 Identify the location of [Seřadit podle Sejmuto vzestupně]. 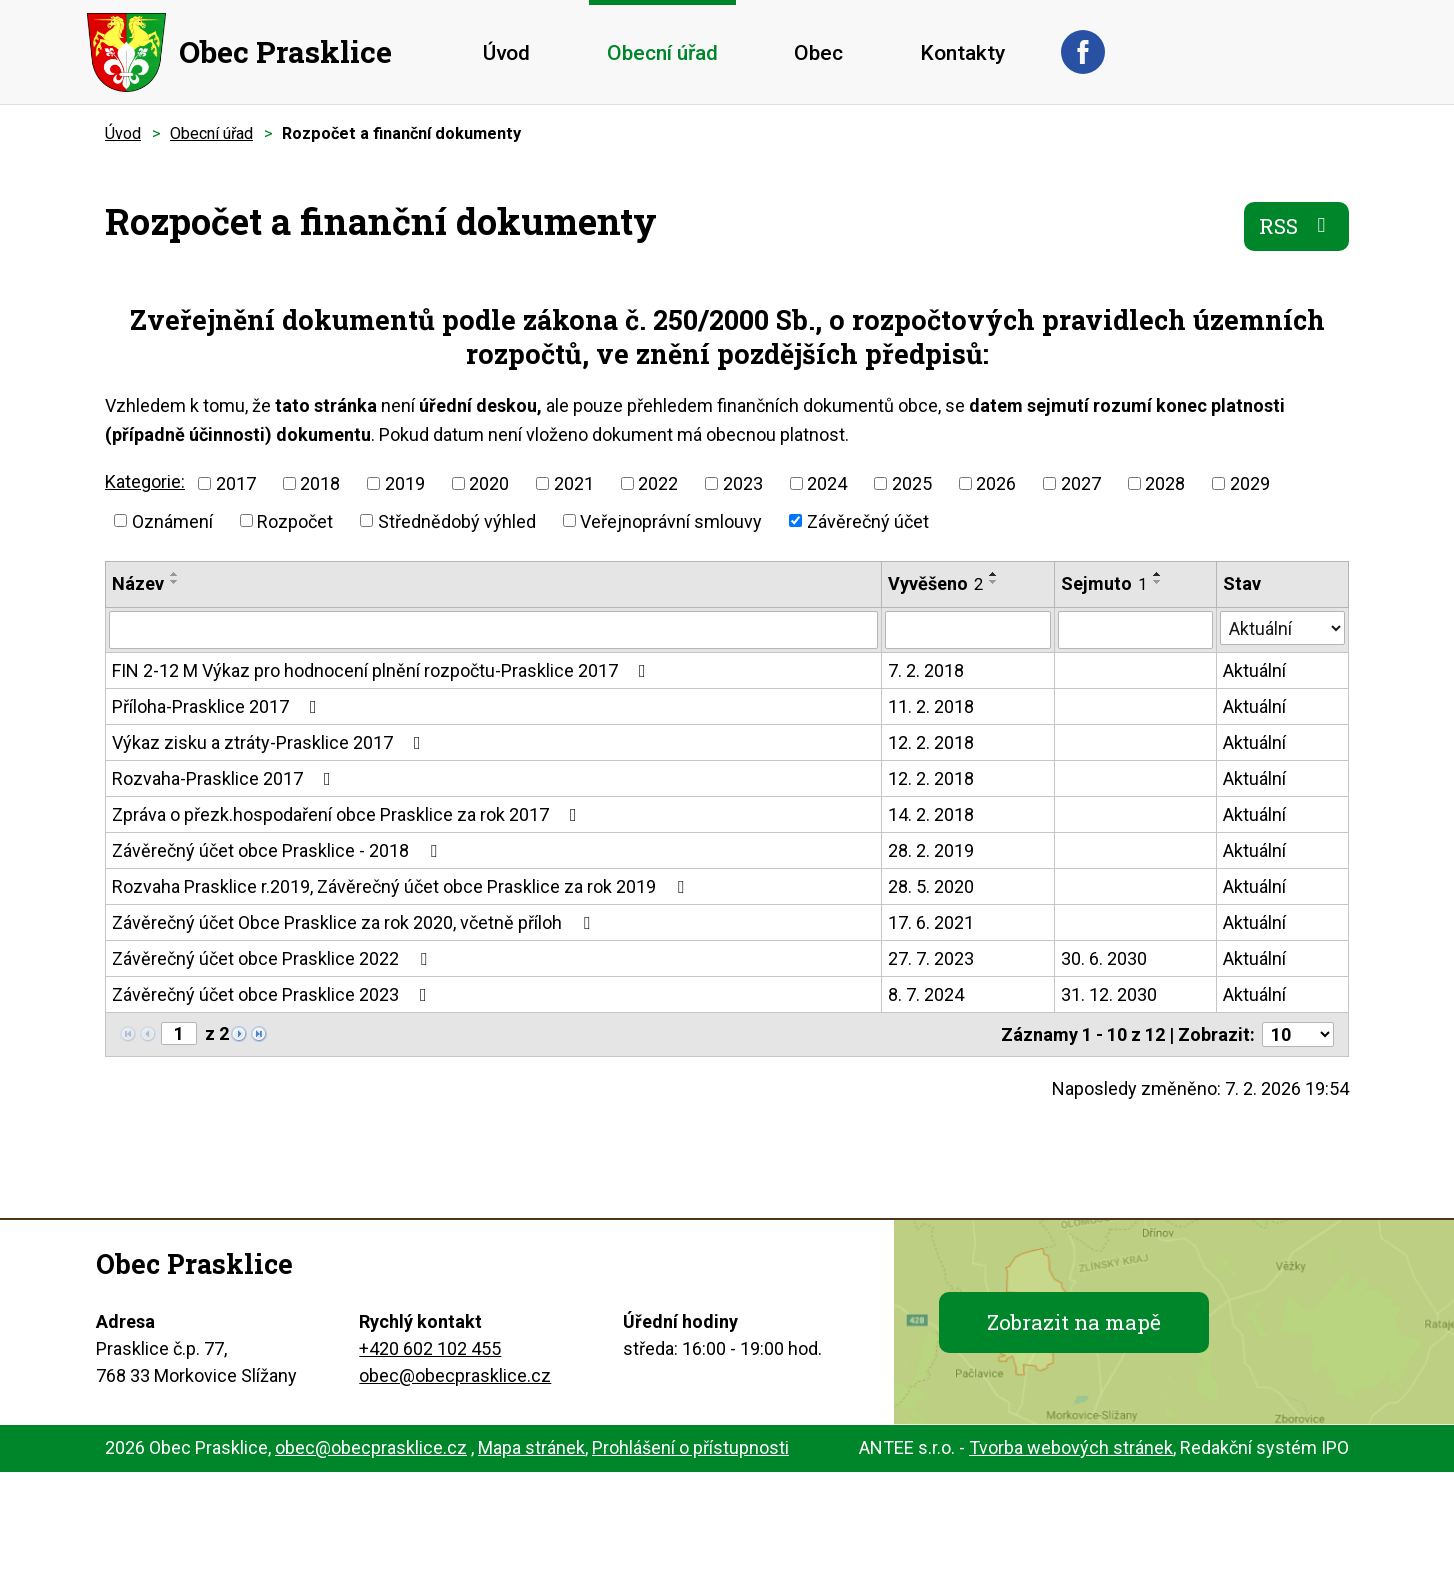
(1158, 574).